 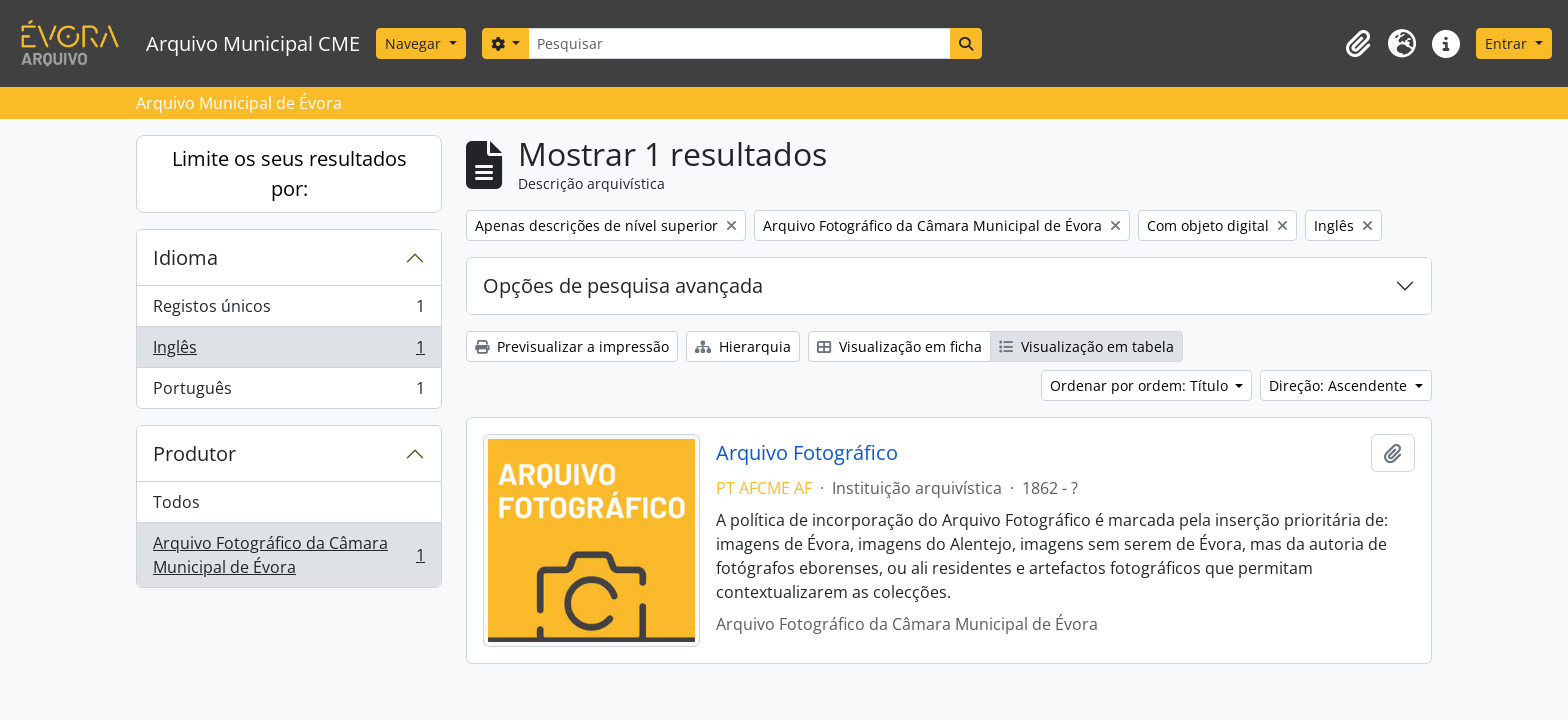 I want to click on Arquivo Fotográfico da Câmara Municipal de Évora, so click(x=288, y=555).